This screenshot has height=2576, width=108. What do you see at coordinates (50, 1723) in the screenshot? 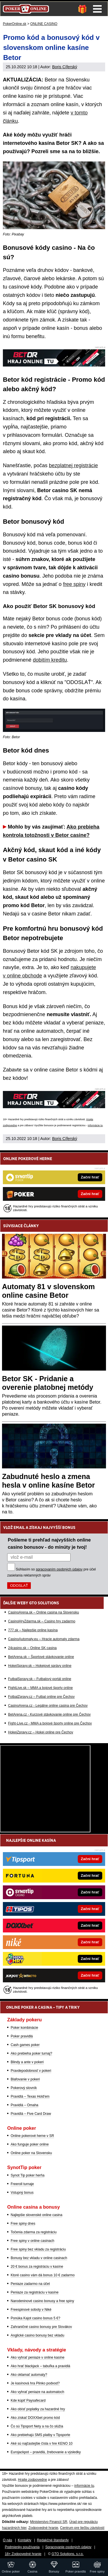
I see `Fight-Live.cz - MMA a bojové športy online pre Čechov` at bounding box center [50, 1723].